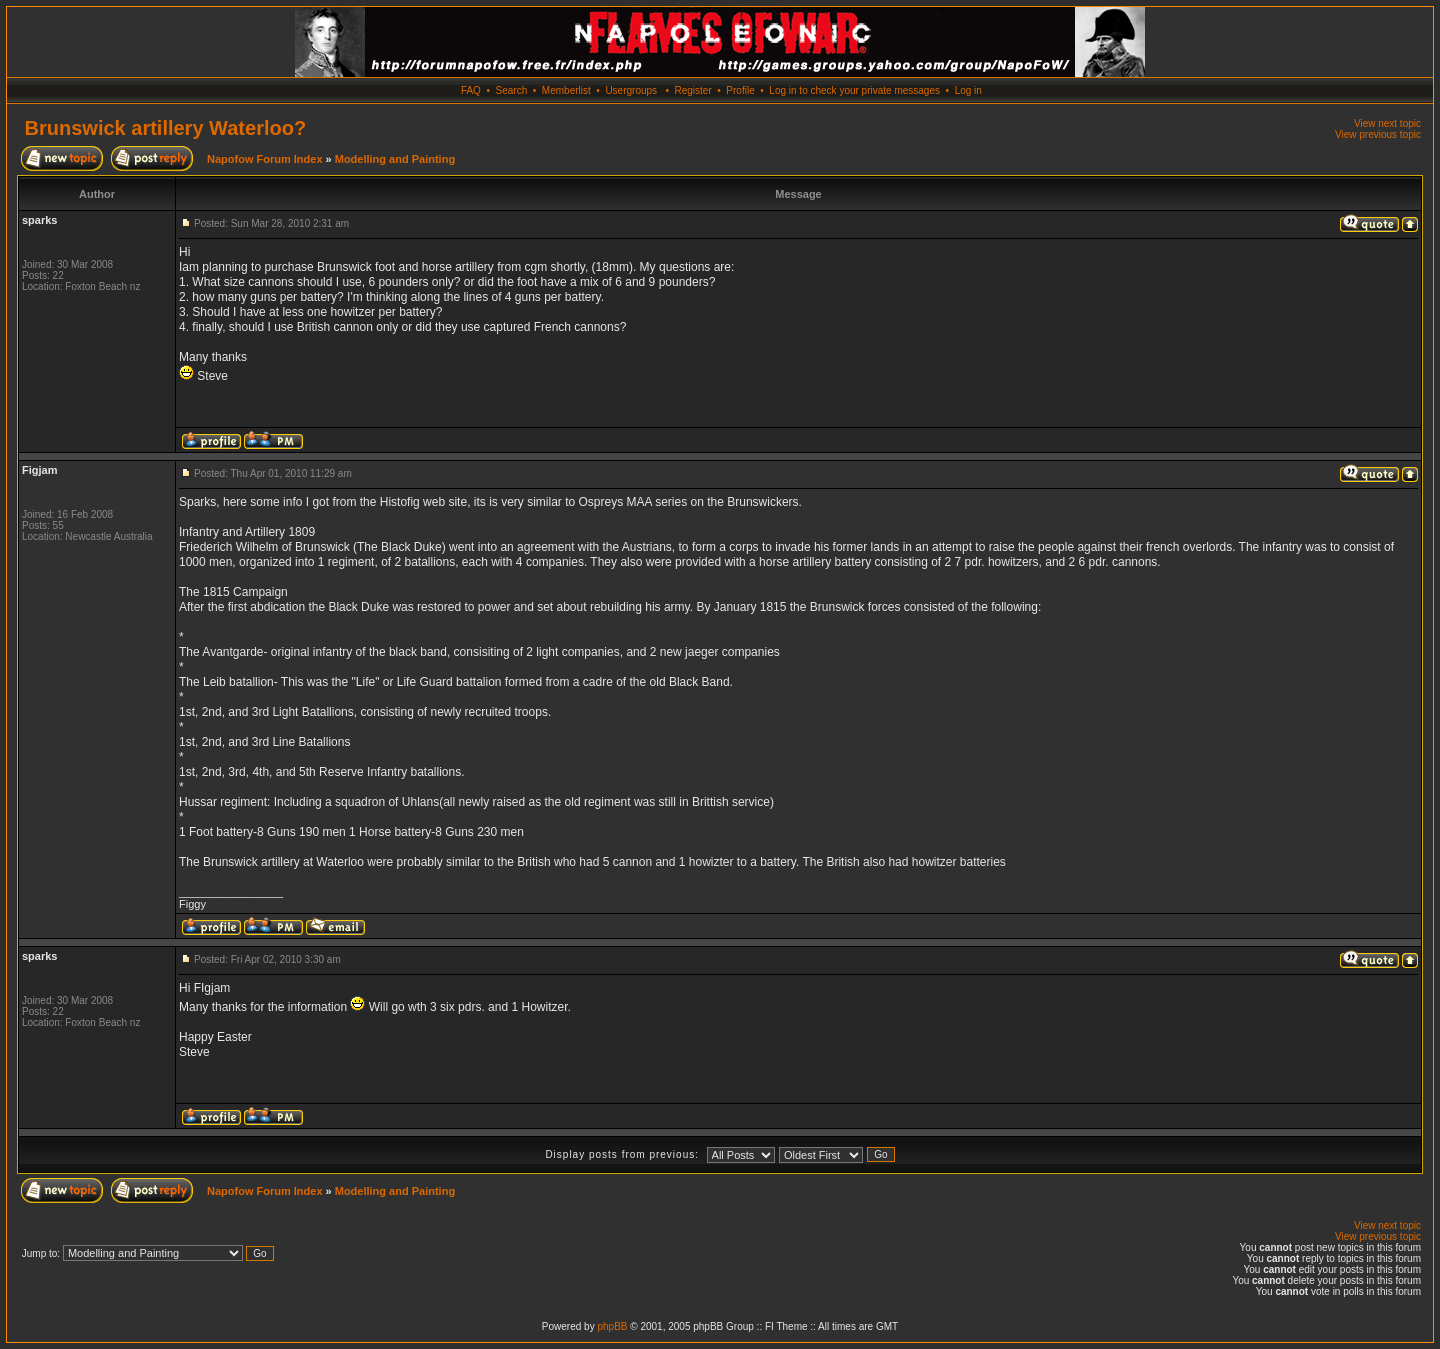  I want to click on Usergroups, so click(631, 90).